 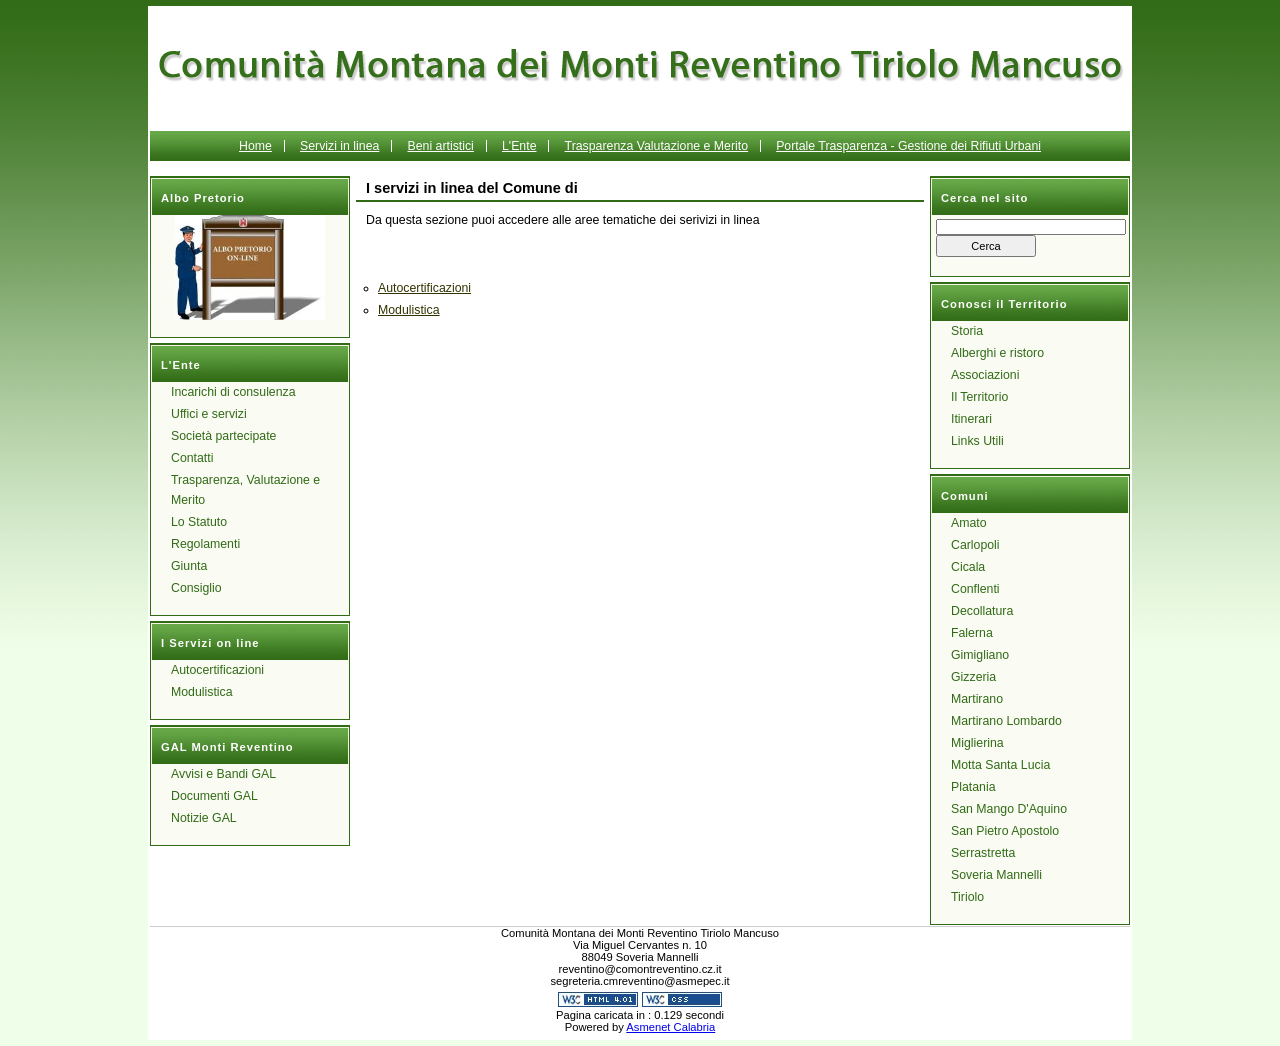 I want to click on Carlopoli, so click(x=975, y=545).